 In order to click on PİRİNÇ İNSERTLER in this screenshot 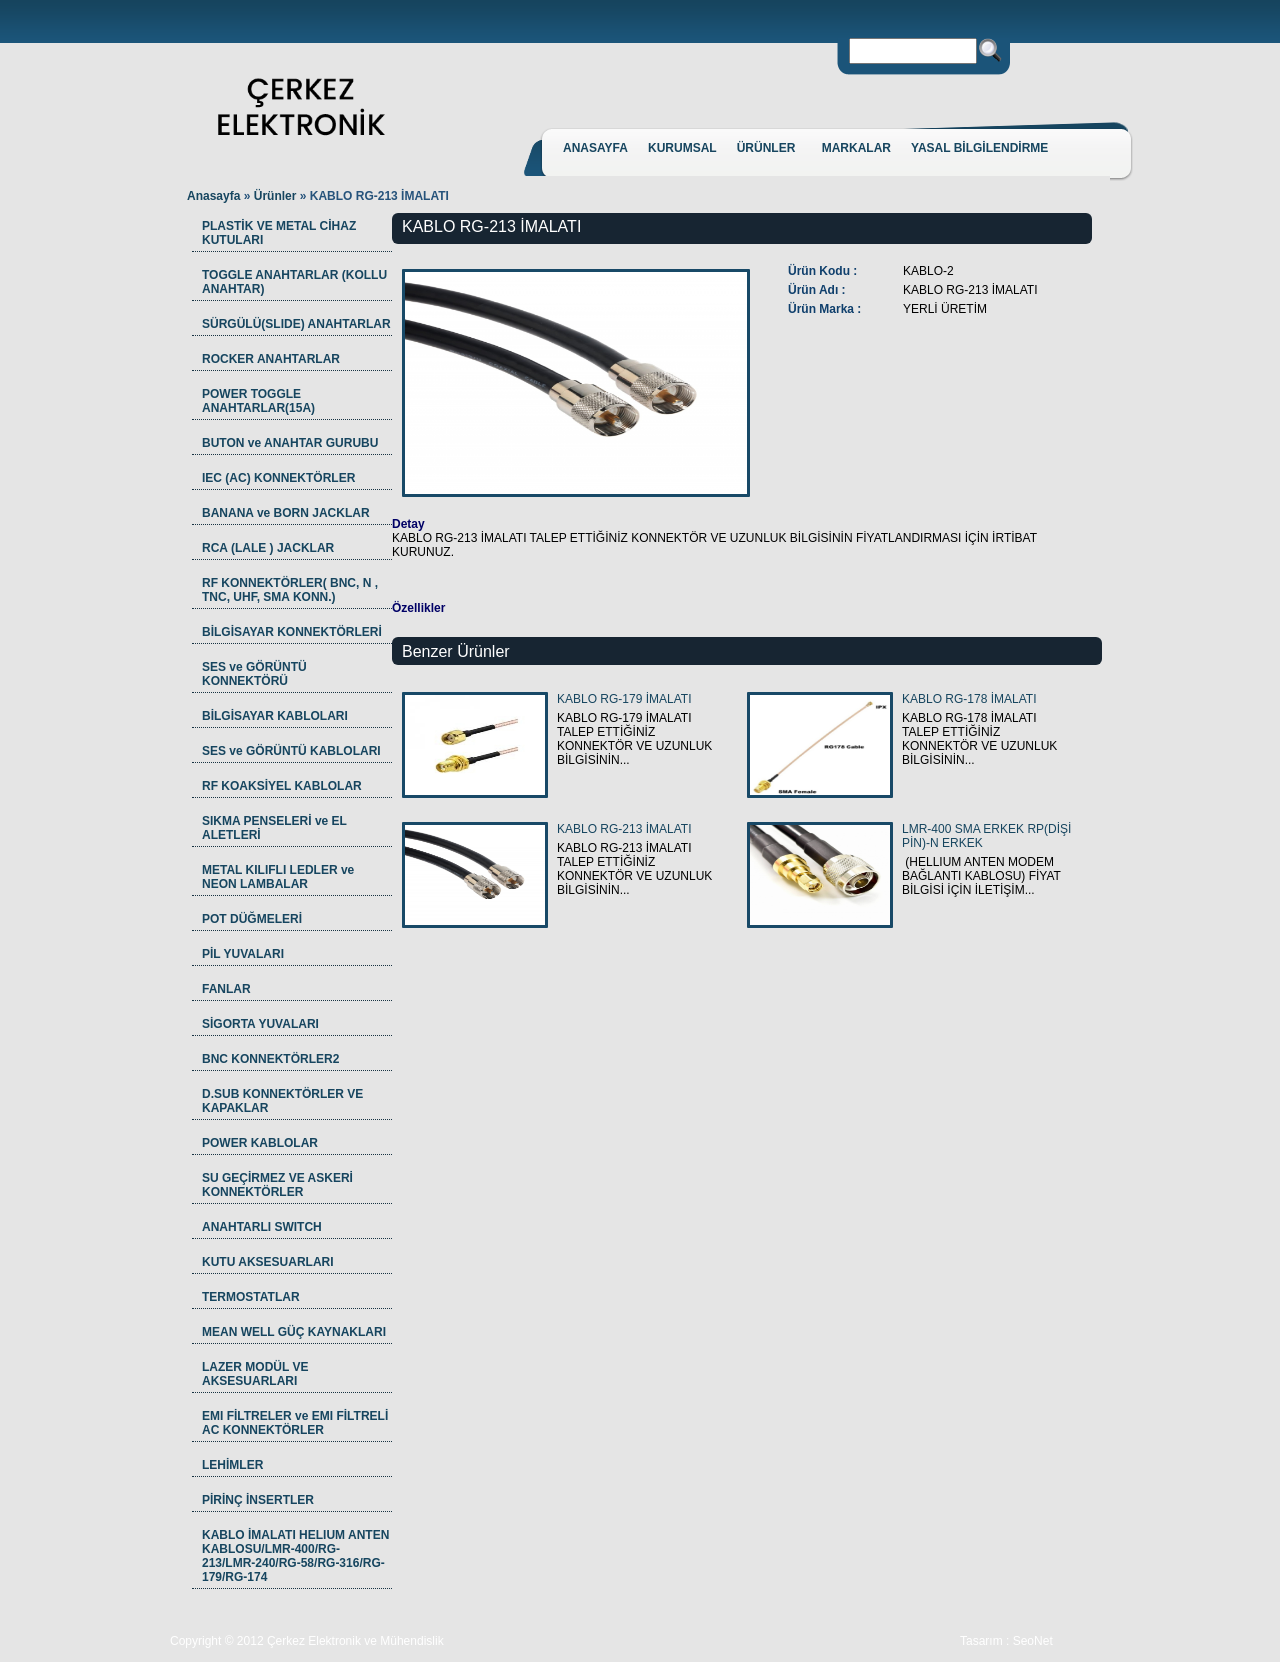, I will do `click(258, 1500)`.